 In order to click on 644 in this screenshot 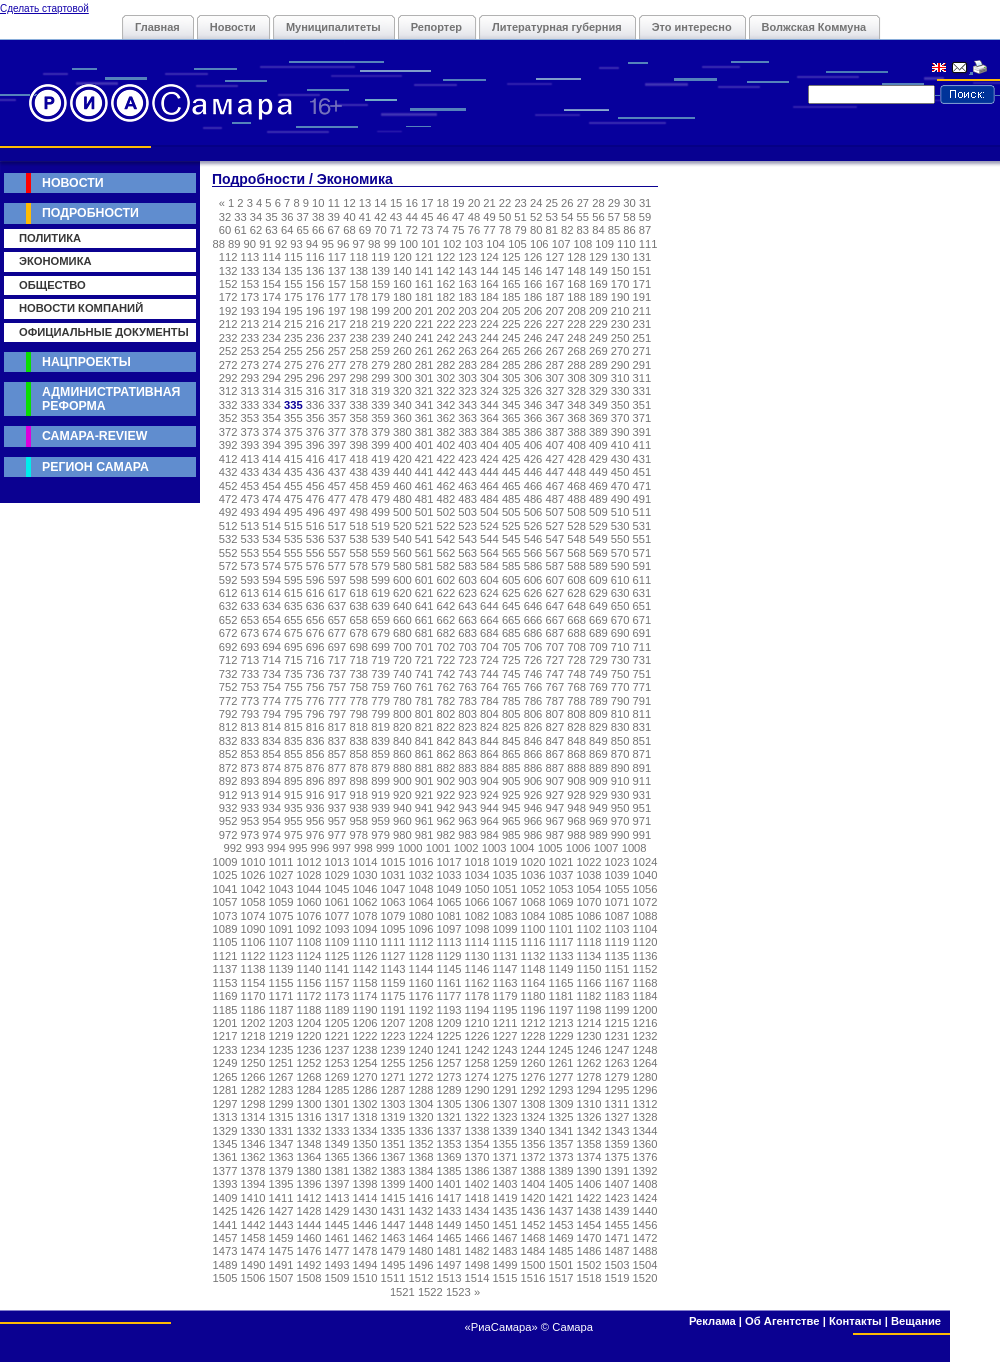, I will do `click(489, 606)`.